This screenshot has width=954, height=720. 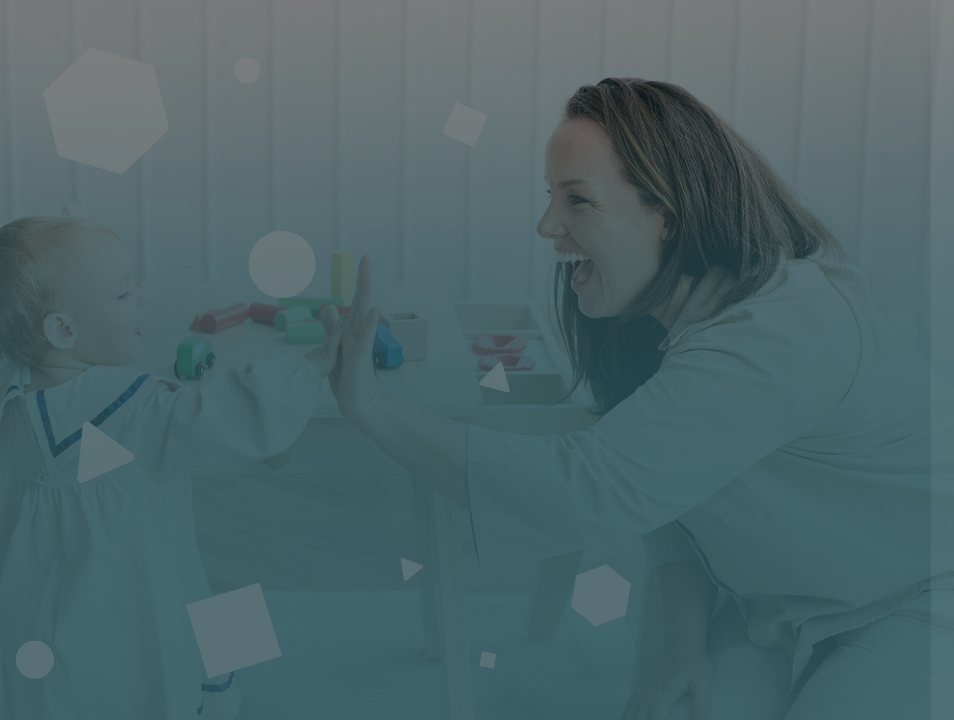 What do you see at coordinates (641, 685) in the screenshot?
I see `Français ‎(fr)‎ [button]` at bounding box center [641, 685].